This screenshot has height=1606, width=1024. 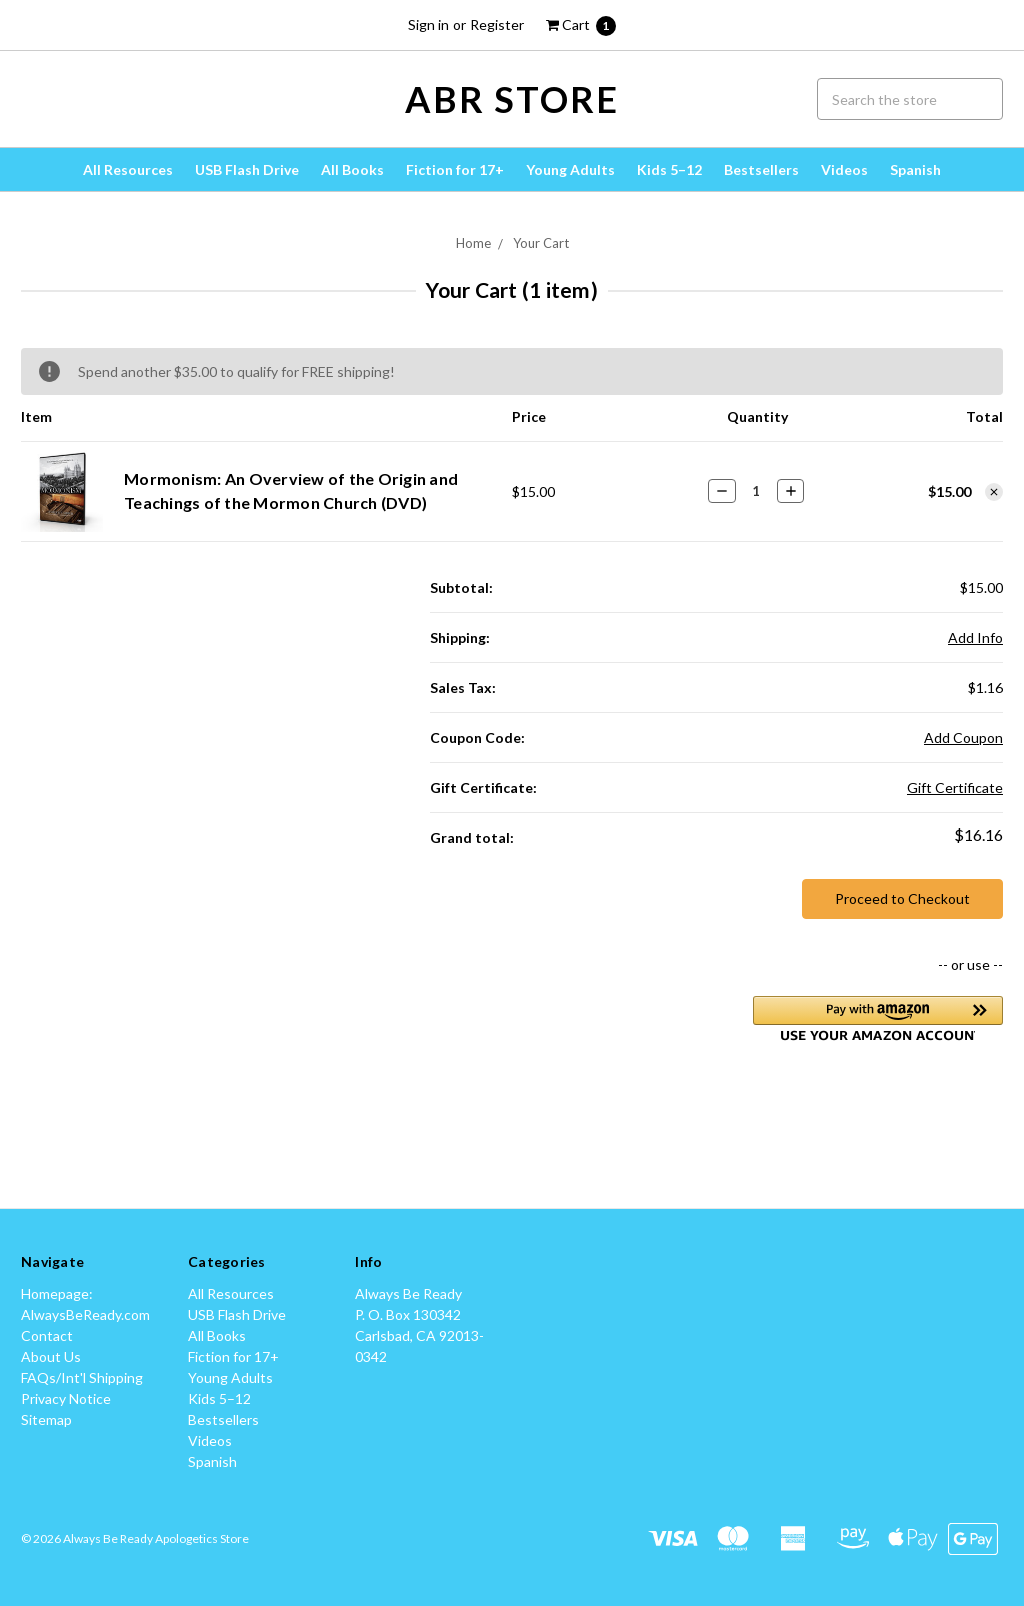 I want to click on Privacy Notice, so click(x=66, y=1398).